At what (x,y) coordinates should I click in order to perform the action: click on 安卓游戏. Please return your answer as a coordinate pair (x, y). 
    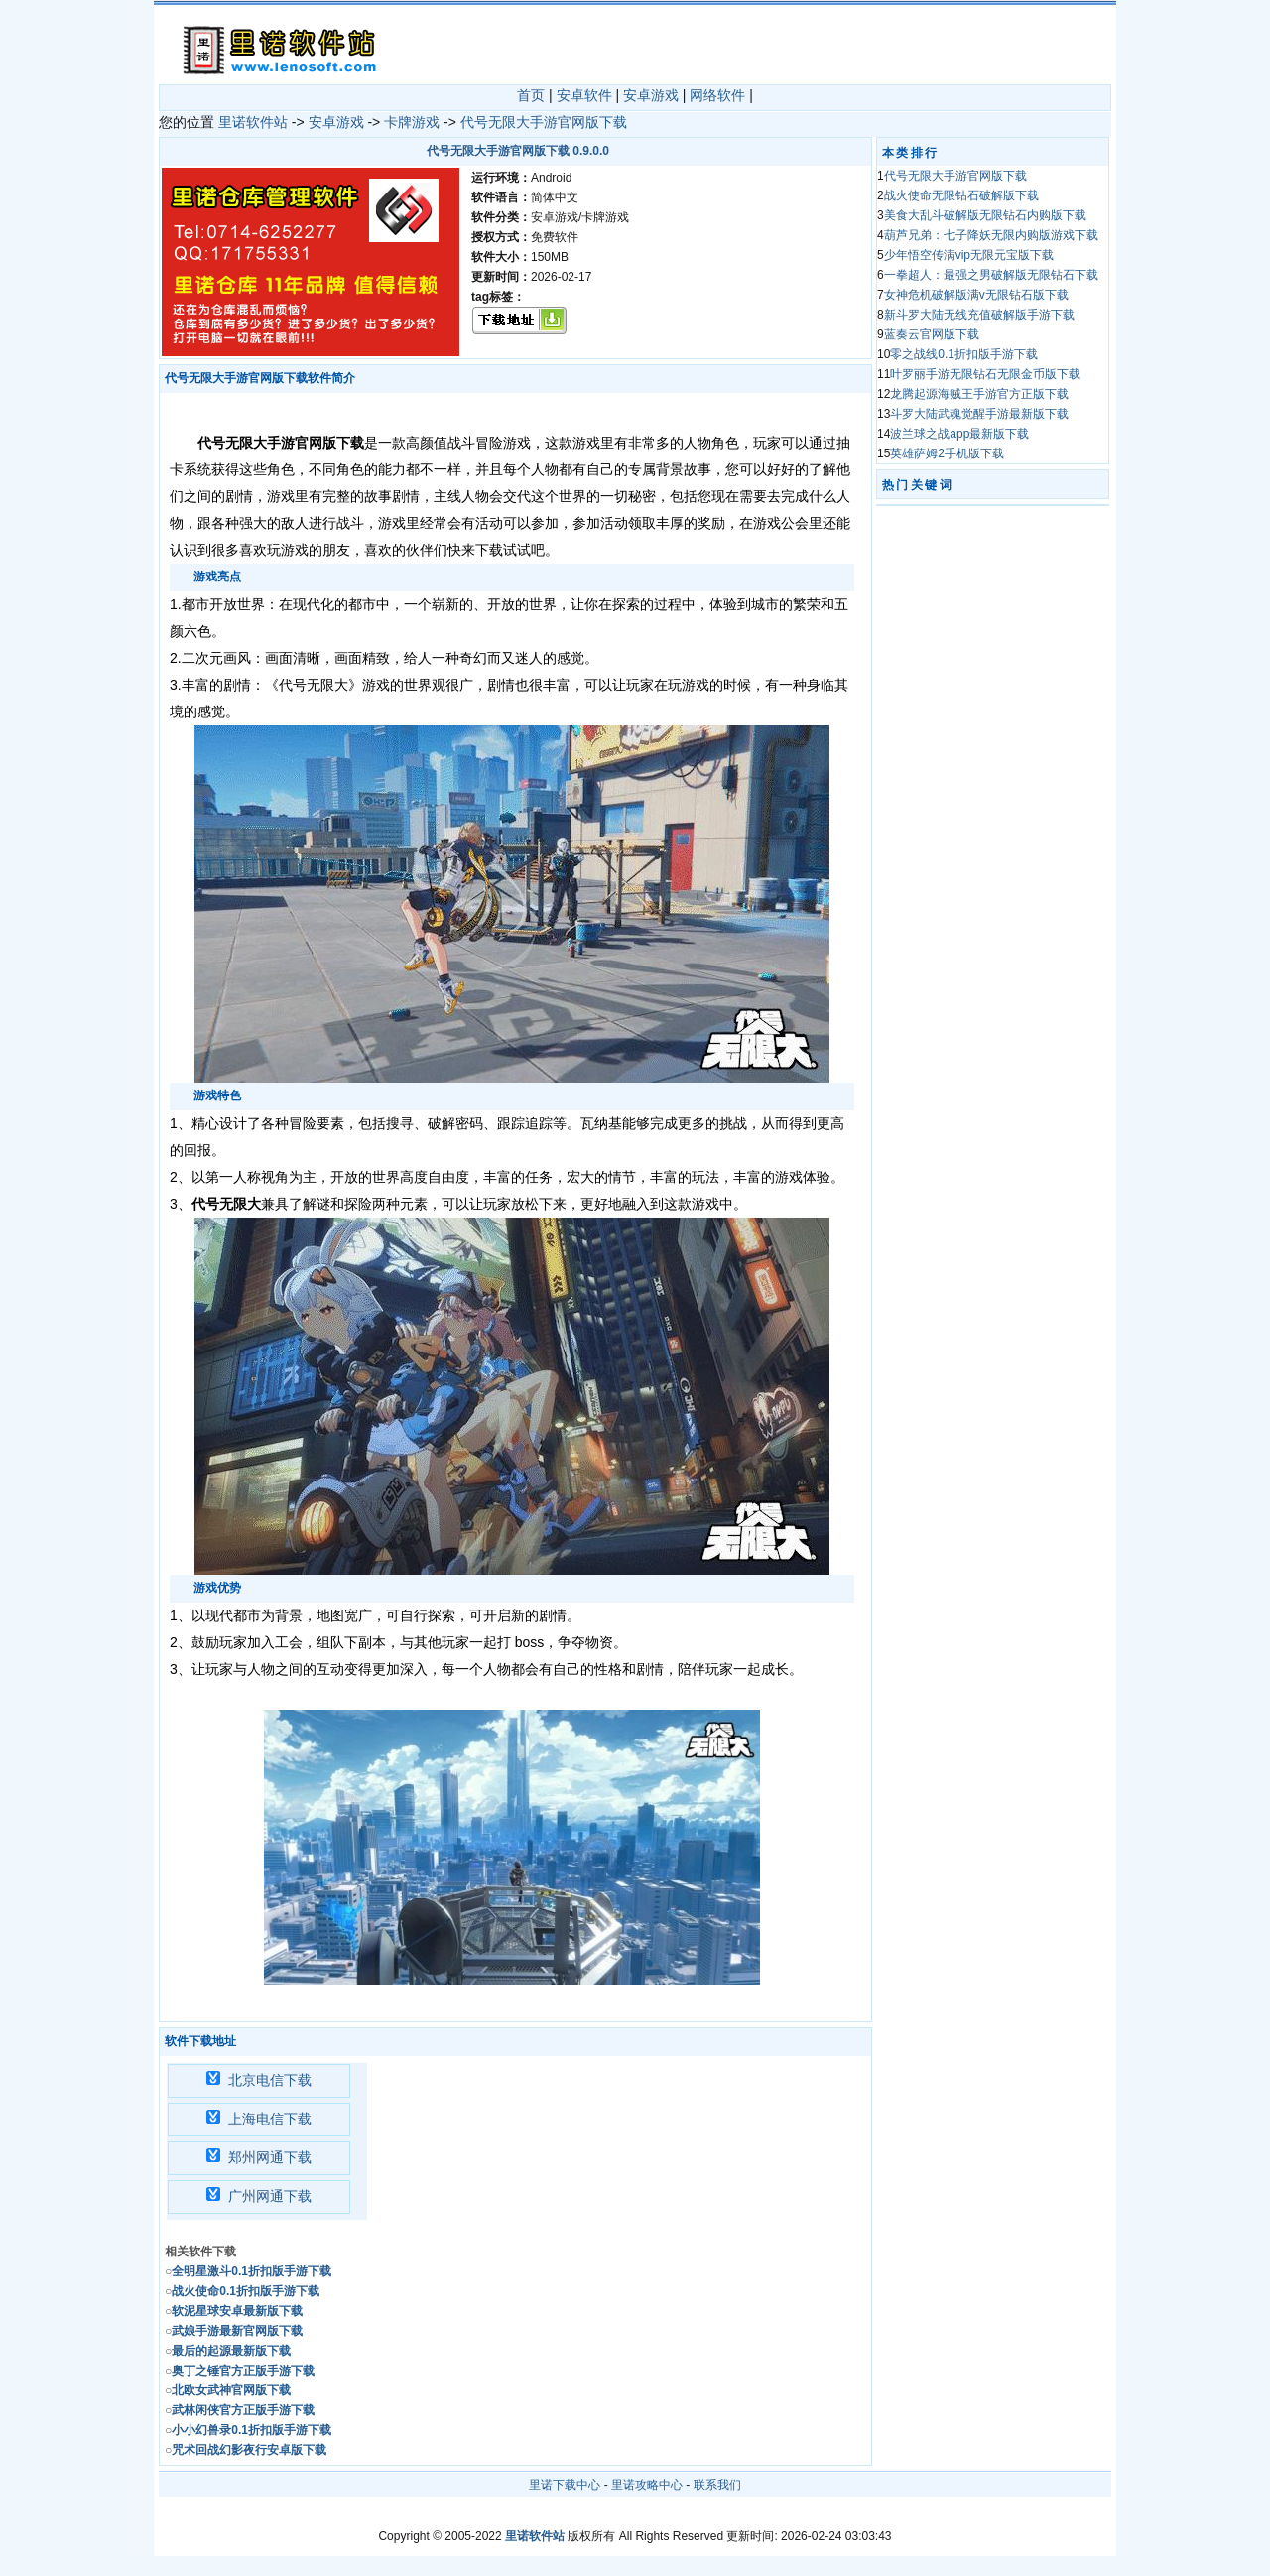
    Looking at the image, I should click on (651, 95).